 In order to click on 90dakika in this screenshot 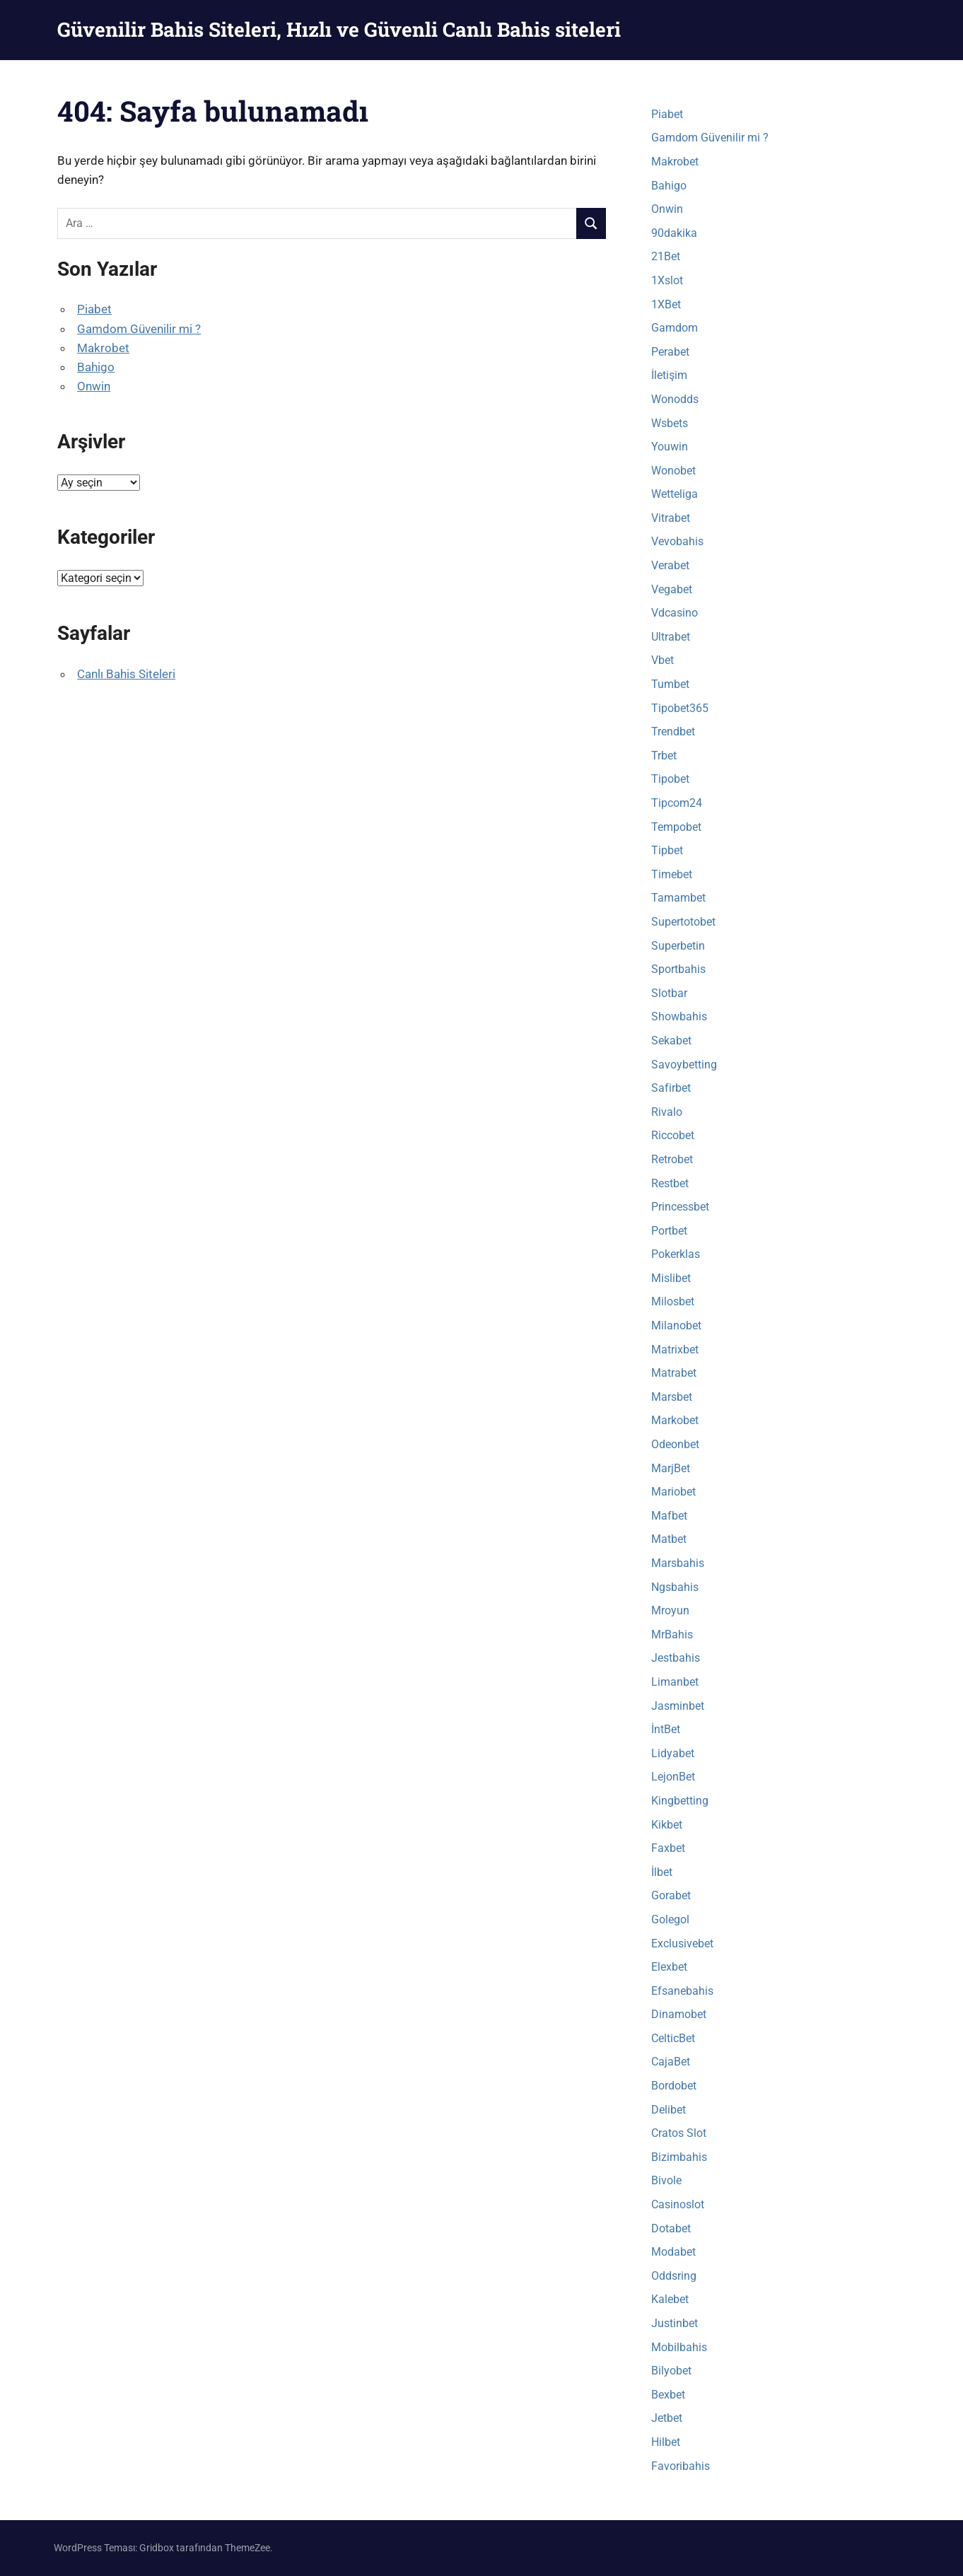, I will do `click(674, 233)`.